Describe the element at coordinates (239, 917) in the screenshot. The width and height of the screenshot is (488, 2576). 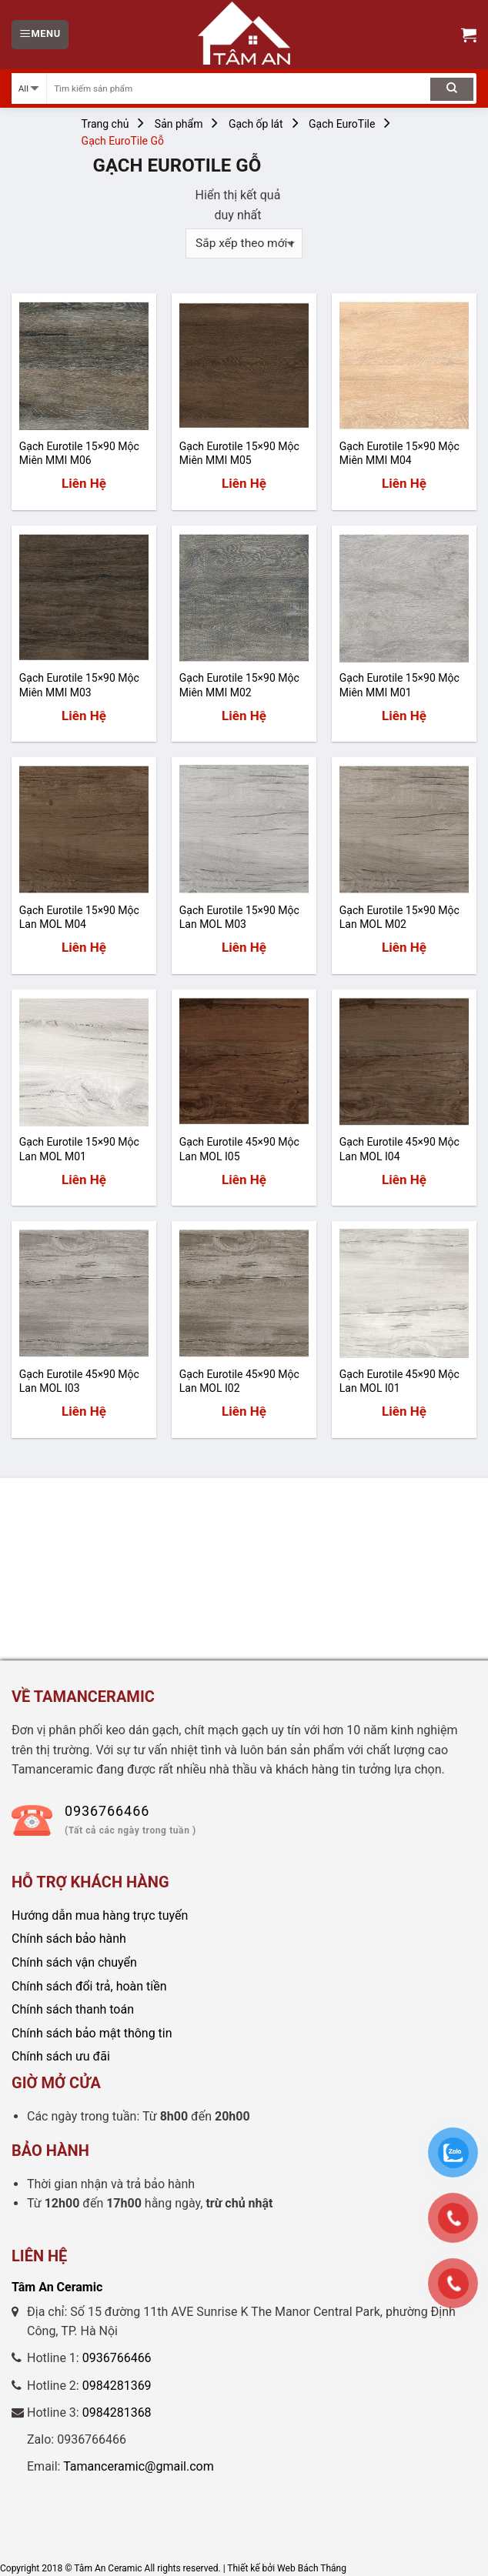
I see `Gạch Eurotile 15×90 Mộc Lan MOL M03` at that location.